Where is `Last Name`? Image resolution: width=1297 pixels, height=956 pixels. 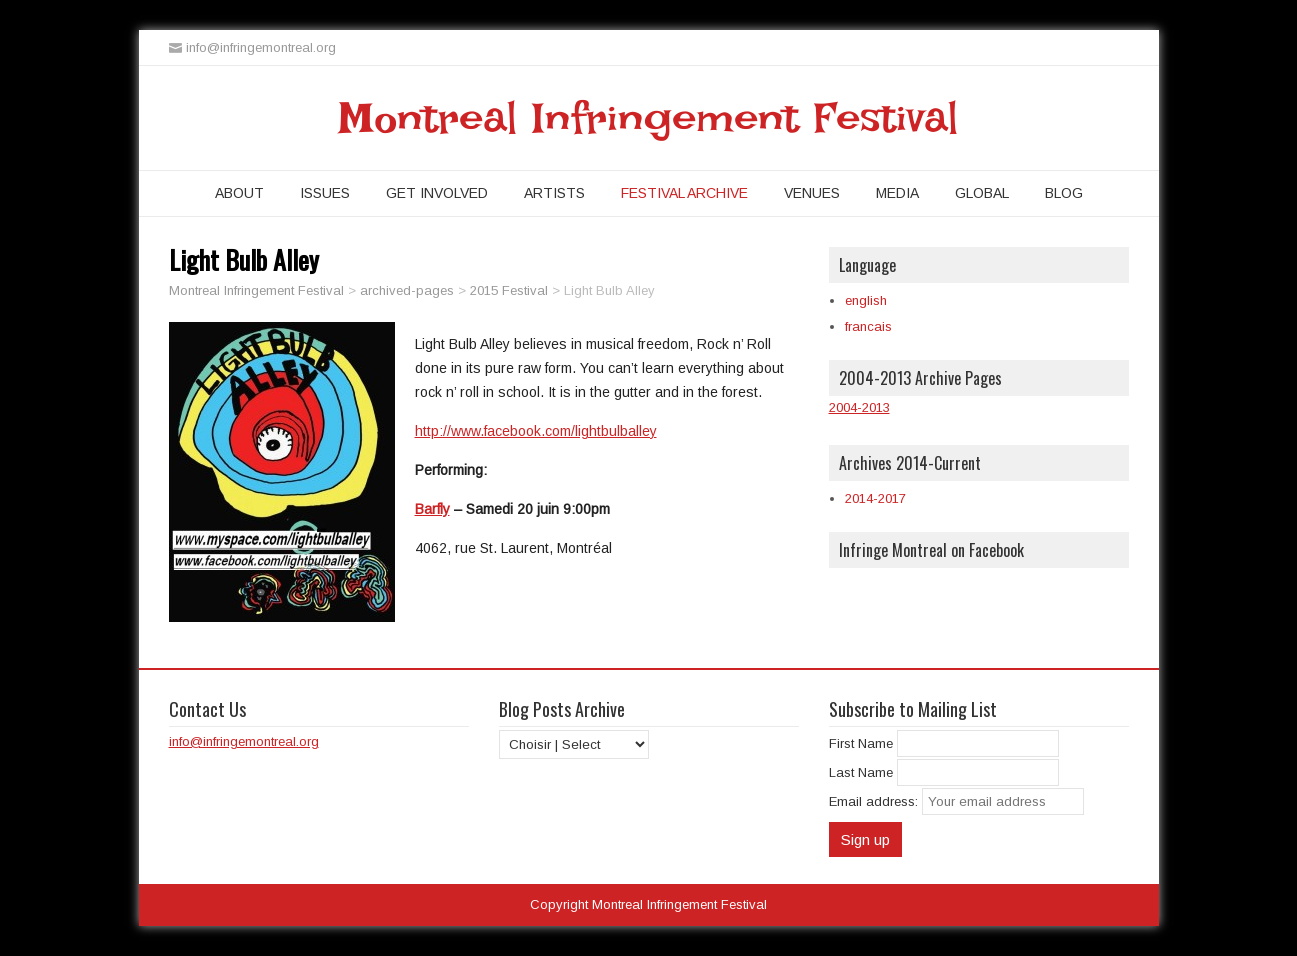
Last Name is located at coordinates (861, 772).